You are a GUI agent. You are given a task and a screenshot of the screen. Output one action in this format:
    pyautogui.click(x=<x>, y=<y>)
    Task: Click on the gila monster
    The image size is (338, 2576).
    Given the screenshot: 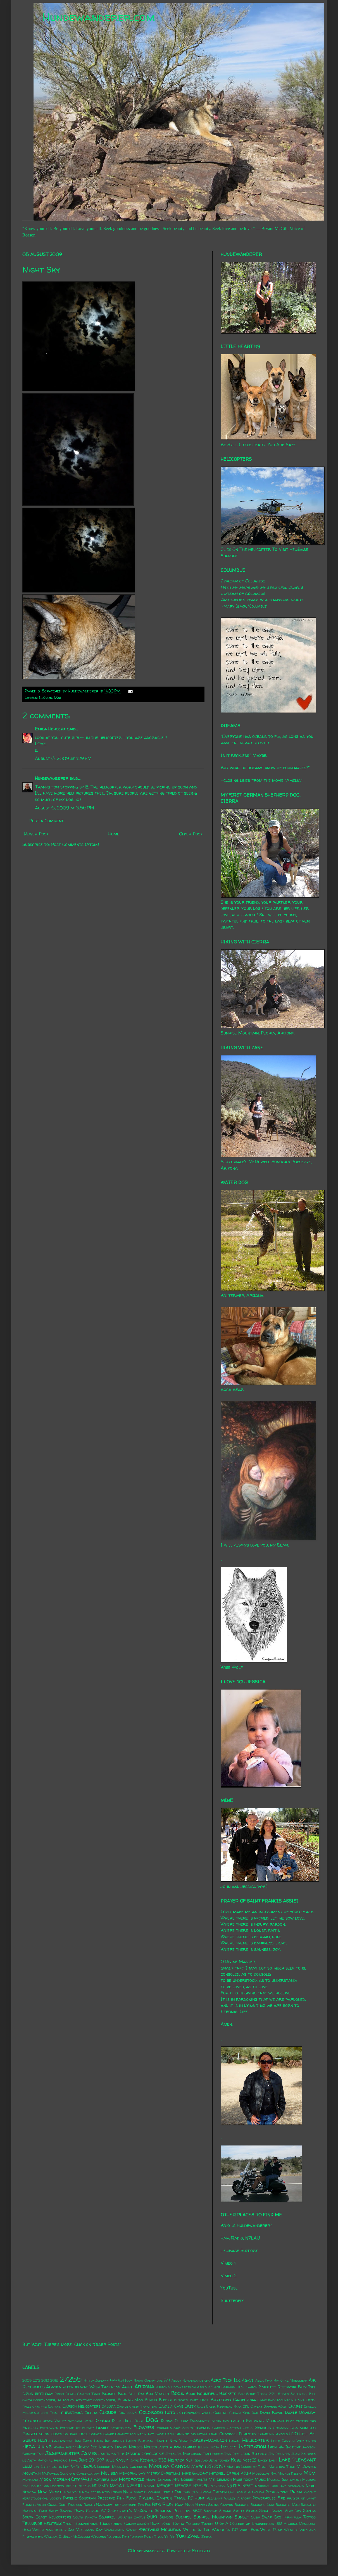 What is the action you would take?
    pyautogui.click(x=303, y=2428)
    